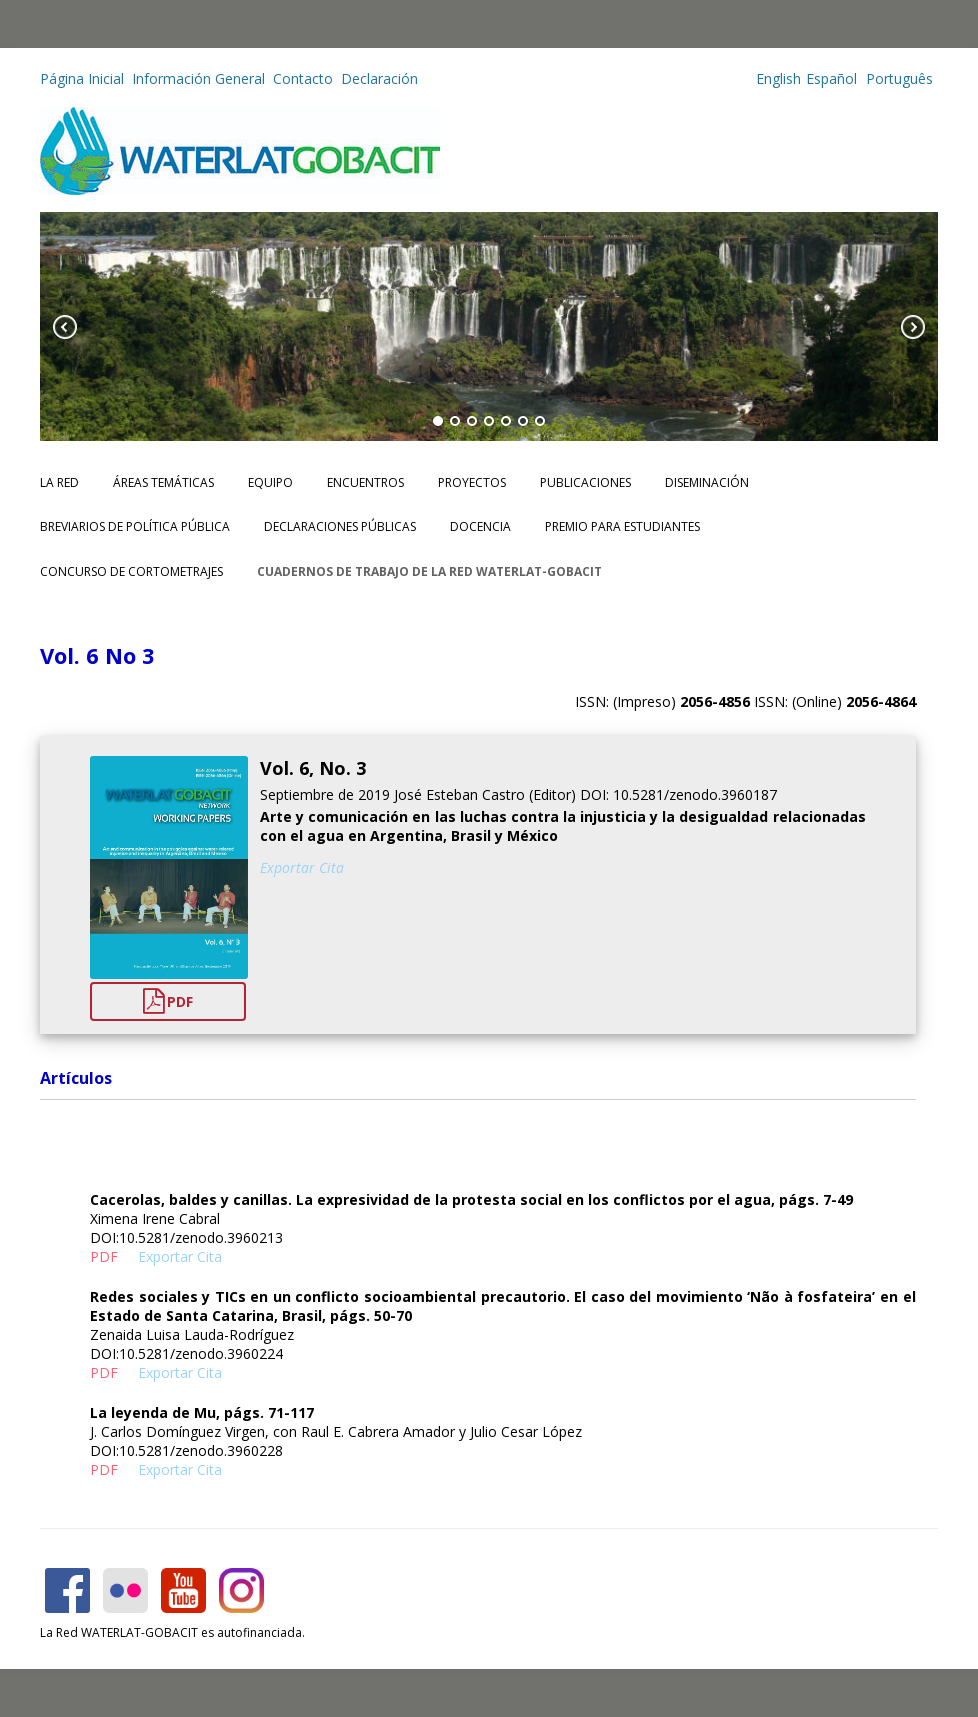 The height and width of the screenshot is (1717, 978). Describe the element at coordinates (379, 78) in the screenshot. I see `Declaración` at that location.